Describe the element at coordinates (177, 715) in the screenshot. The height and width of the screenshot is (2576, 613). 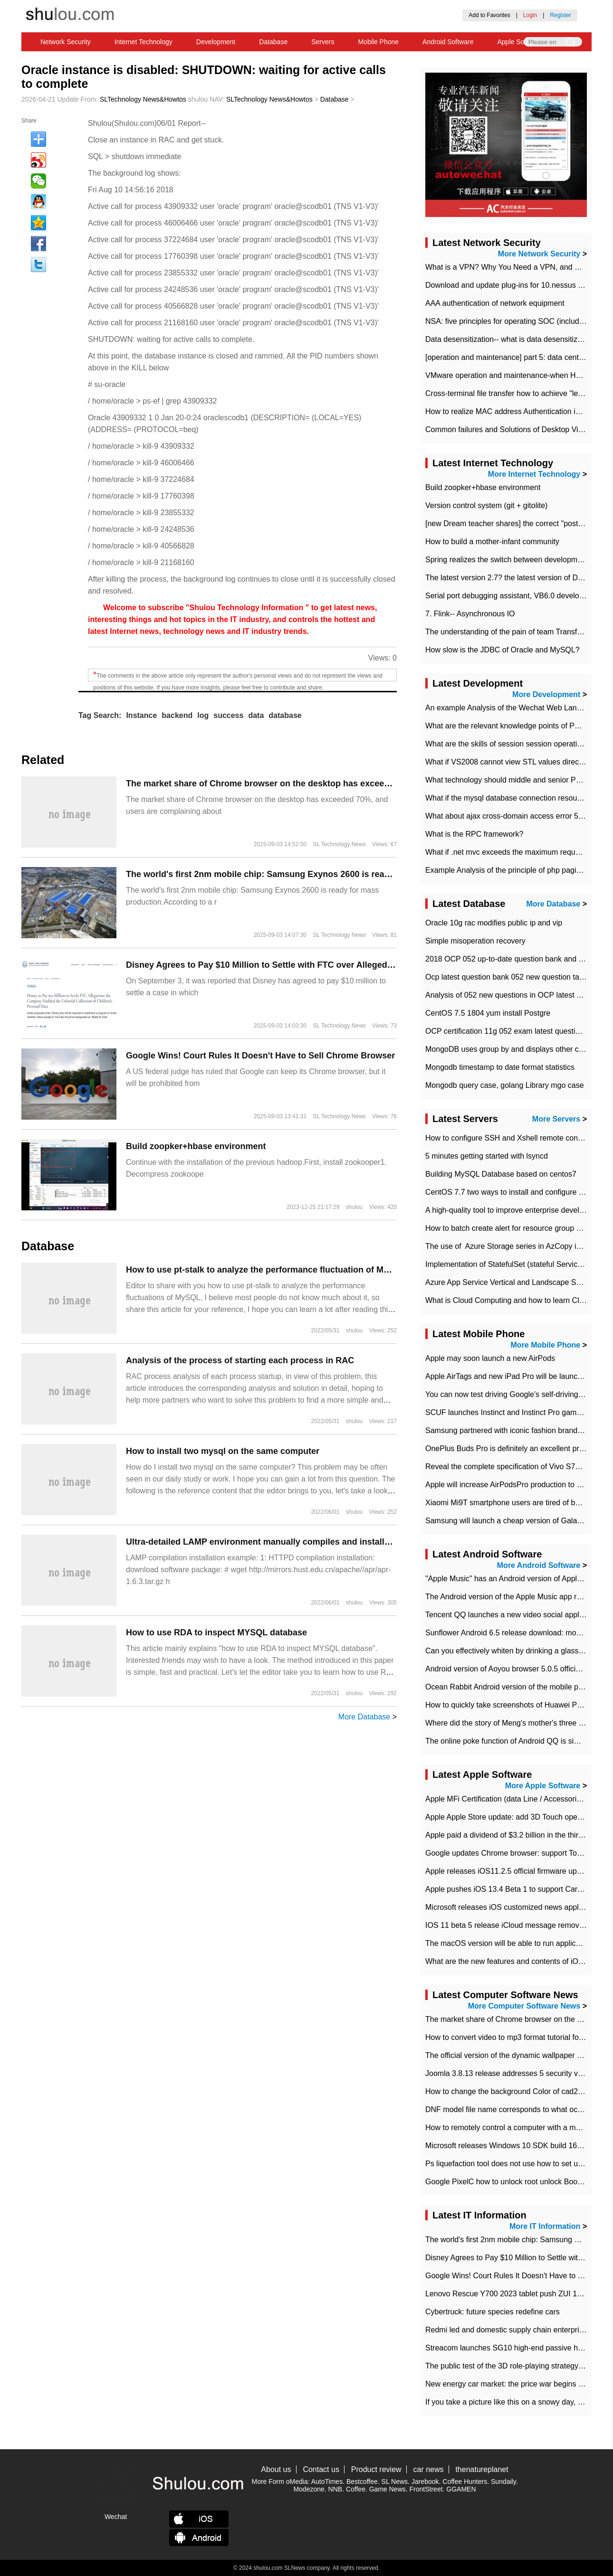
I see `backend` at that location.